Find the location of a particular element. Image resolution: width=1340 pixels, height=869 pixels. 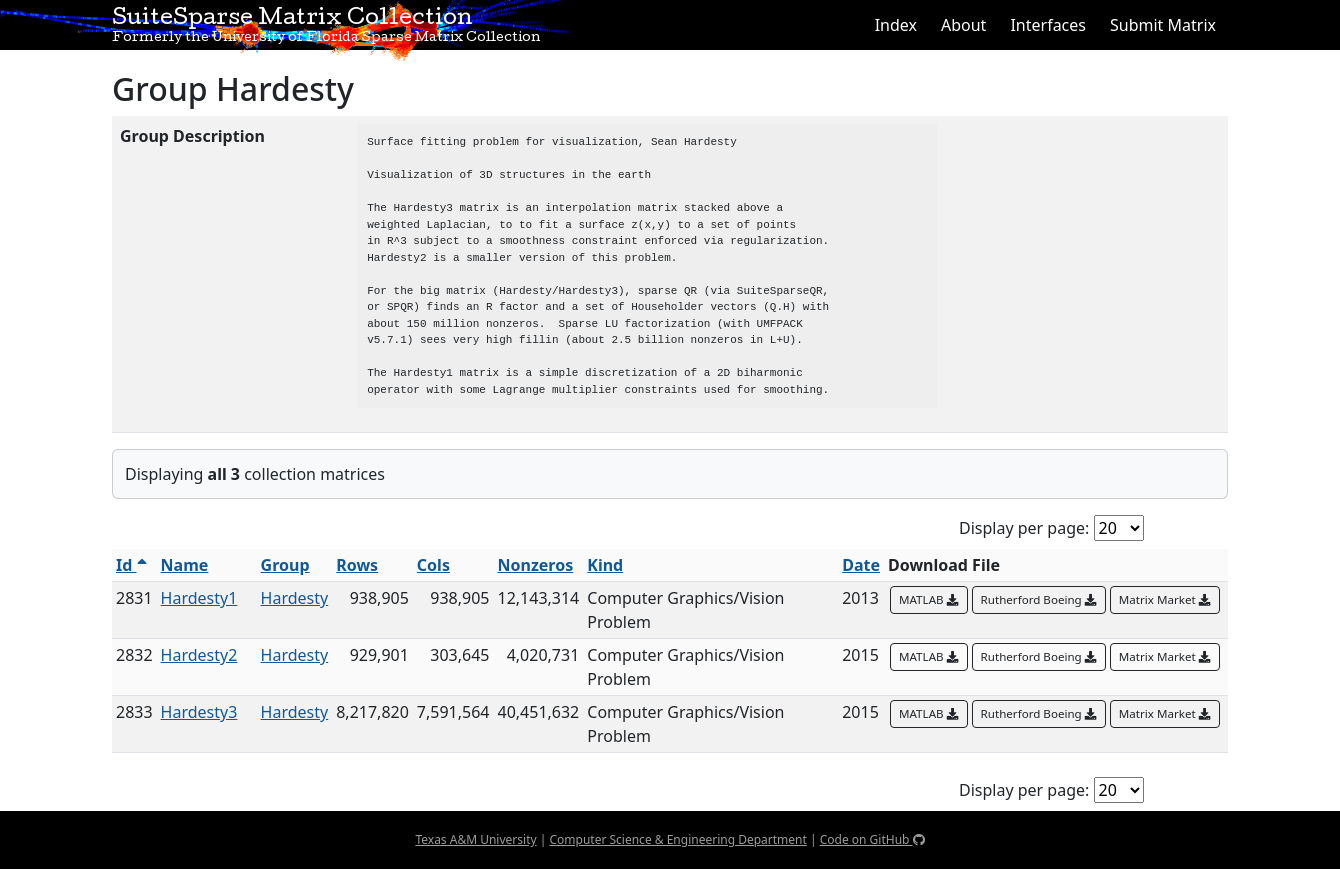

Rutherford Boeing is located at coordinates (1039, 599).